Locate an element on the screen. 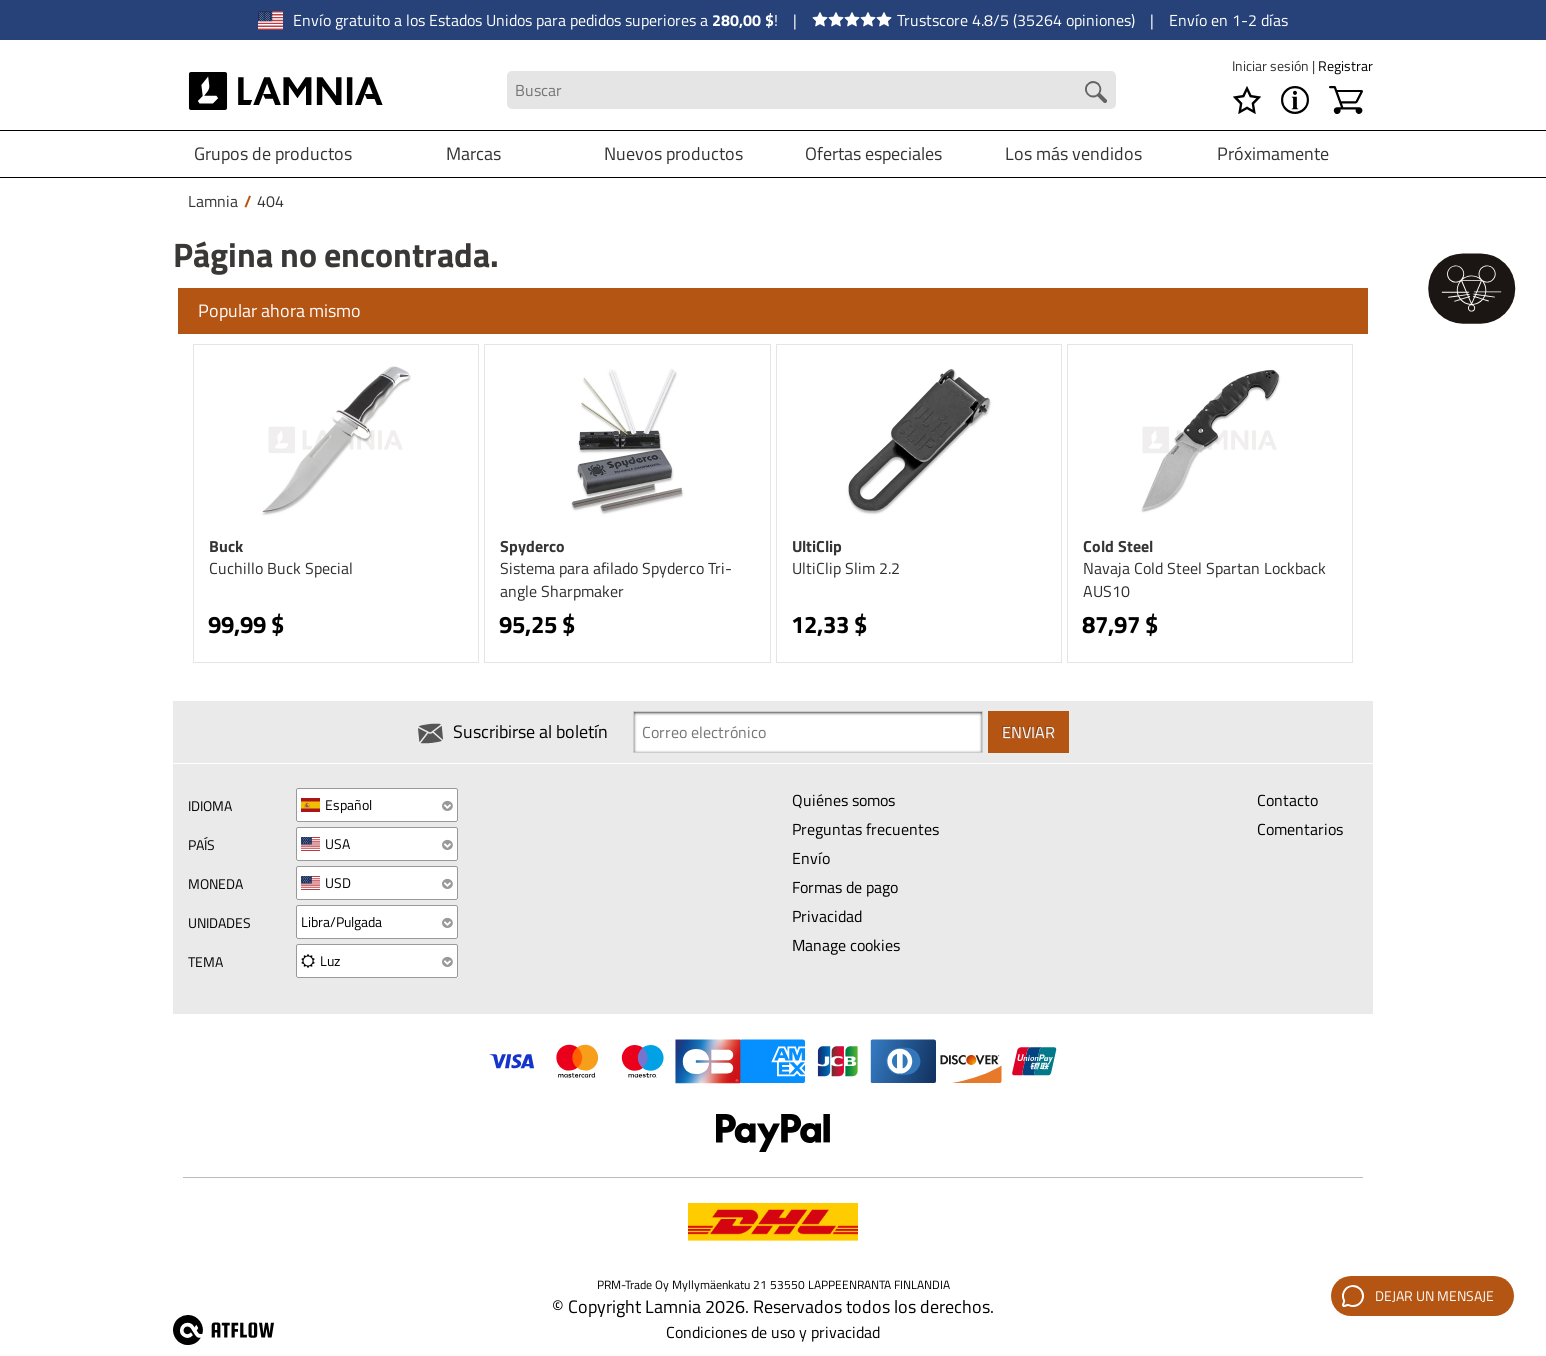 This screenshot has width=1546, height=1356. Sistema para afilado Spyderco Tri-angle Sharpmaker is located at coordinates (616, 579).